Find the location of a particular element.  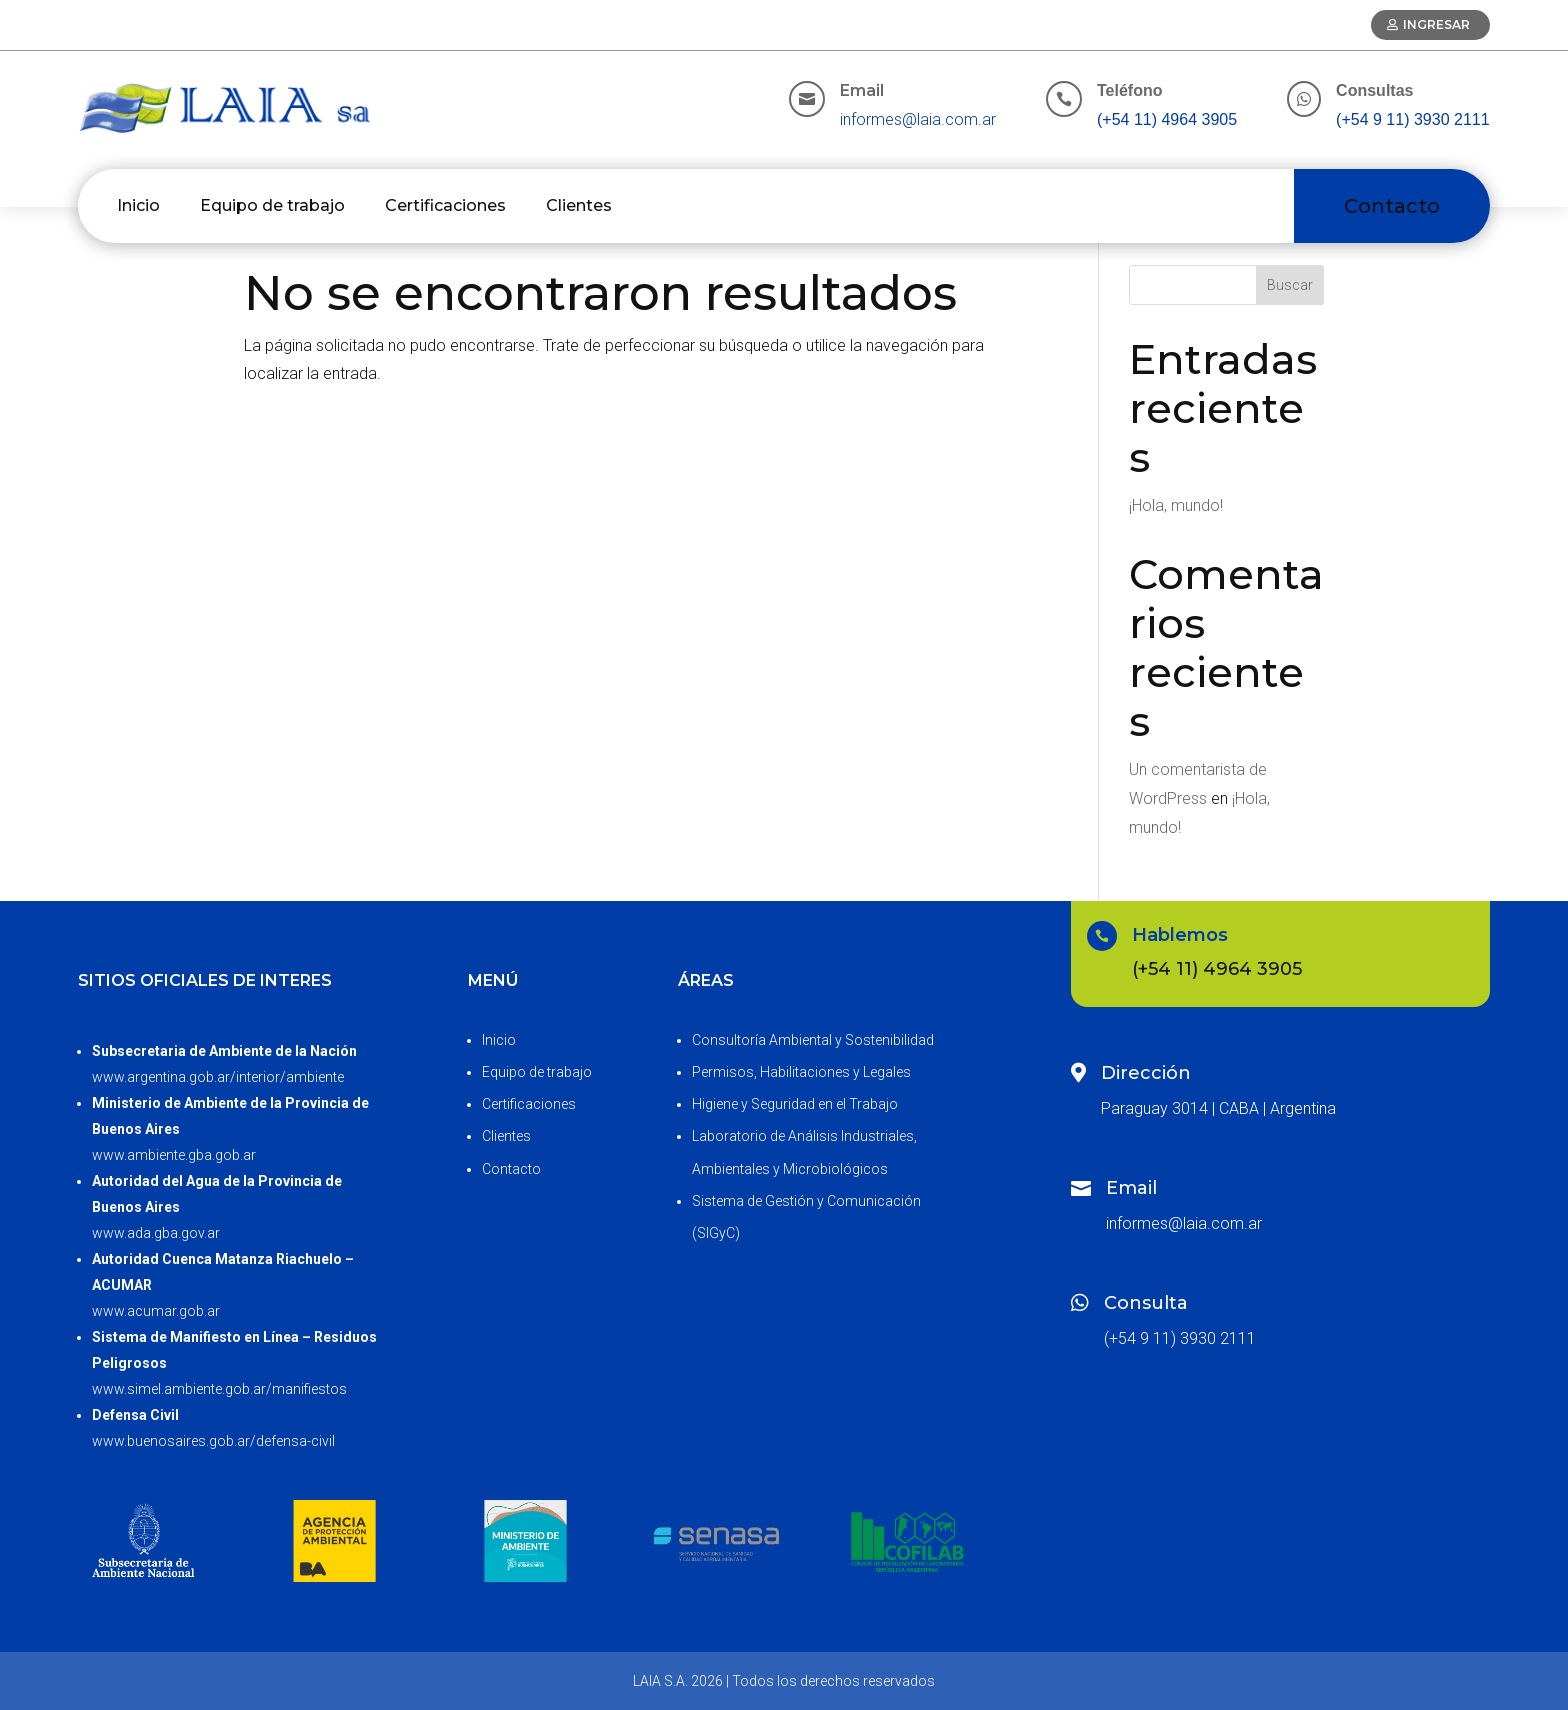

(+54 9 11) 3930 2111 is located at coordinates (1412, 119).